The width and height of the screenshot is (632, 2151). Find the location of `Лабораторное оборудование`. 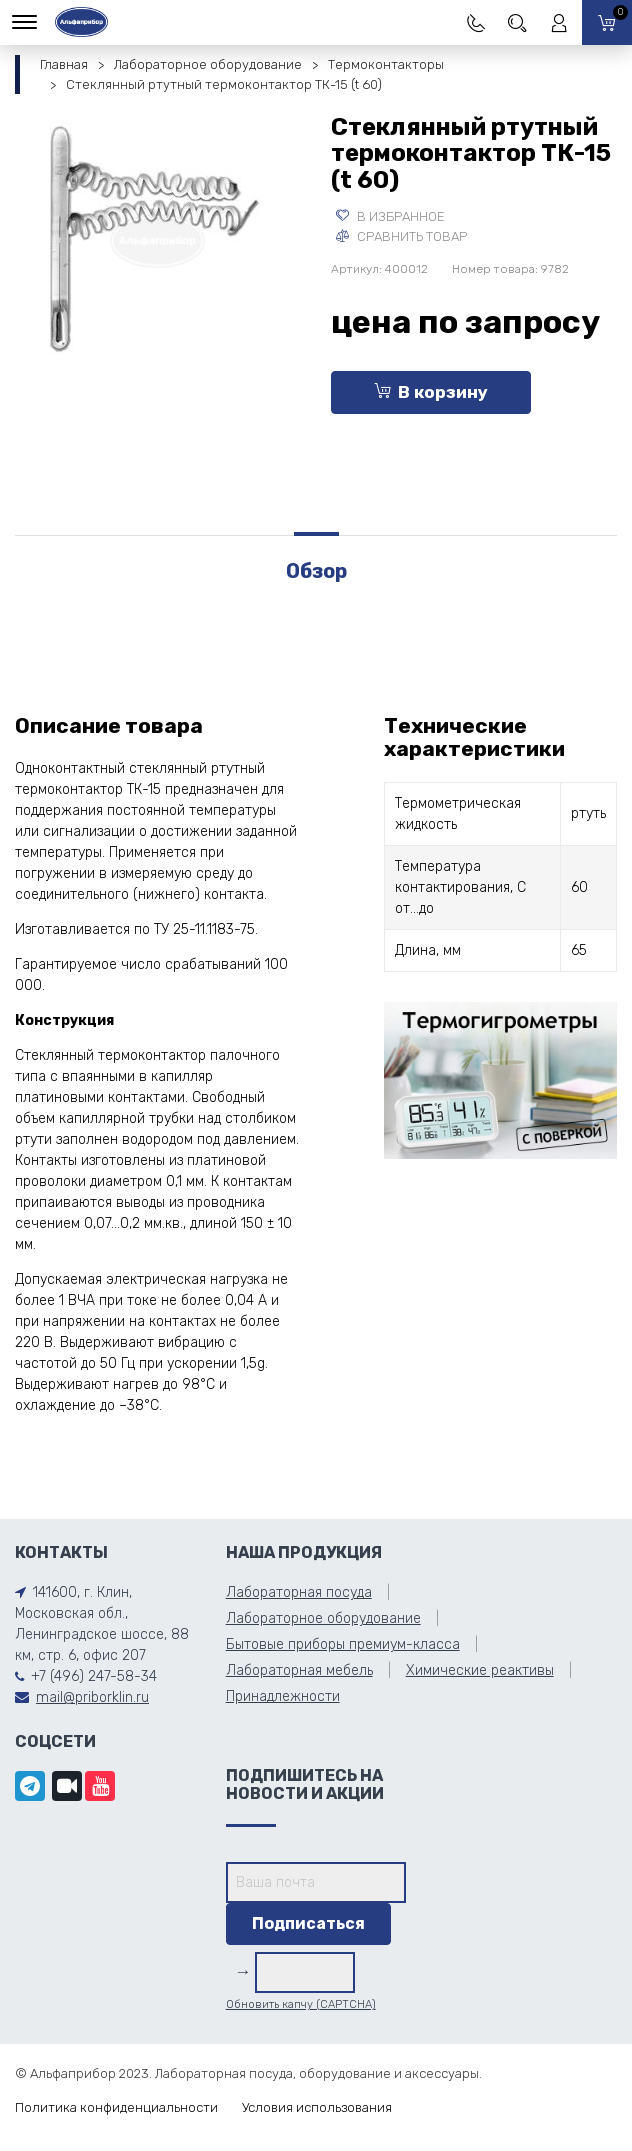

Лабораторное оборудование is located at coordinates (208, 64).